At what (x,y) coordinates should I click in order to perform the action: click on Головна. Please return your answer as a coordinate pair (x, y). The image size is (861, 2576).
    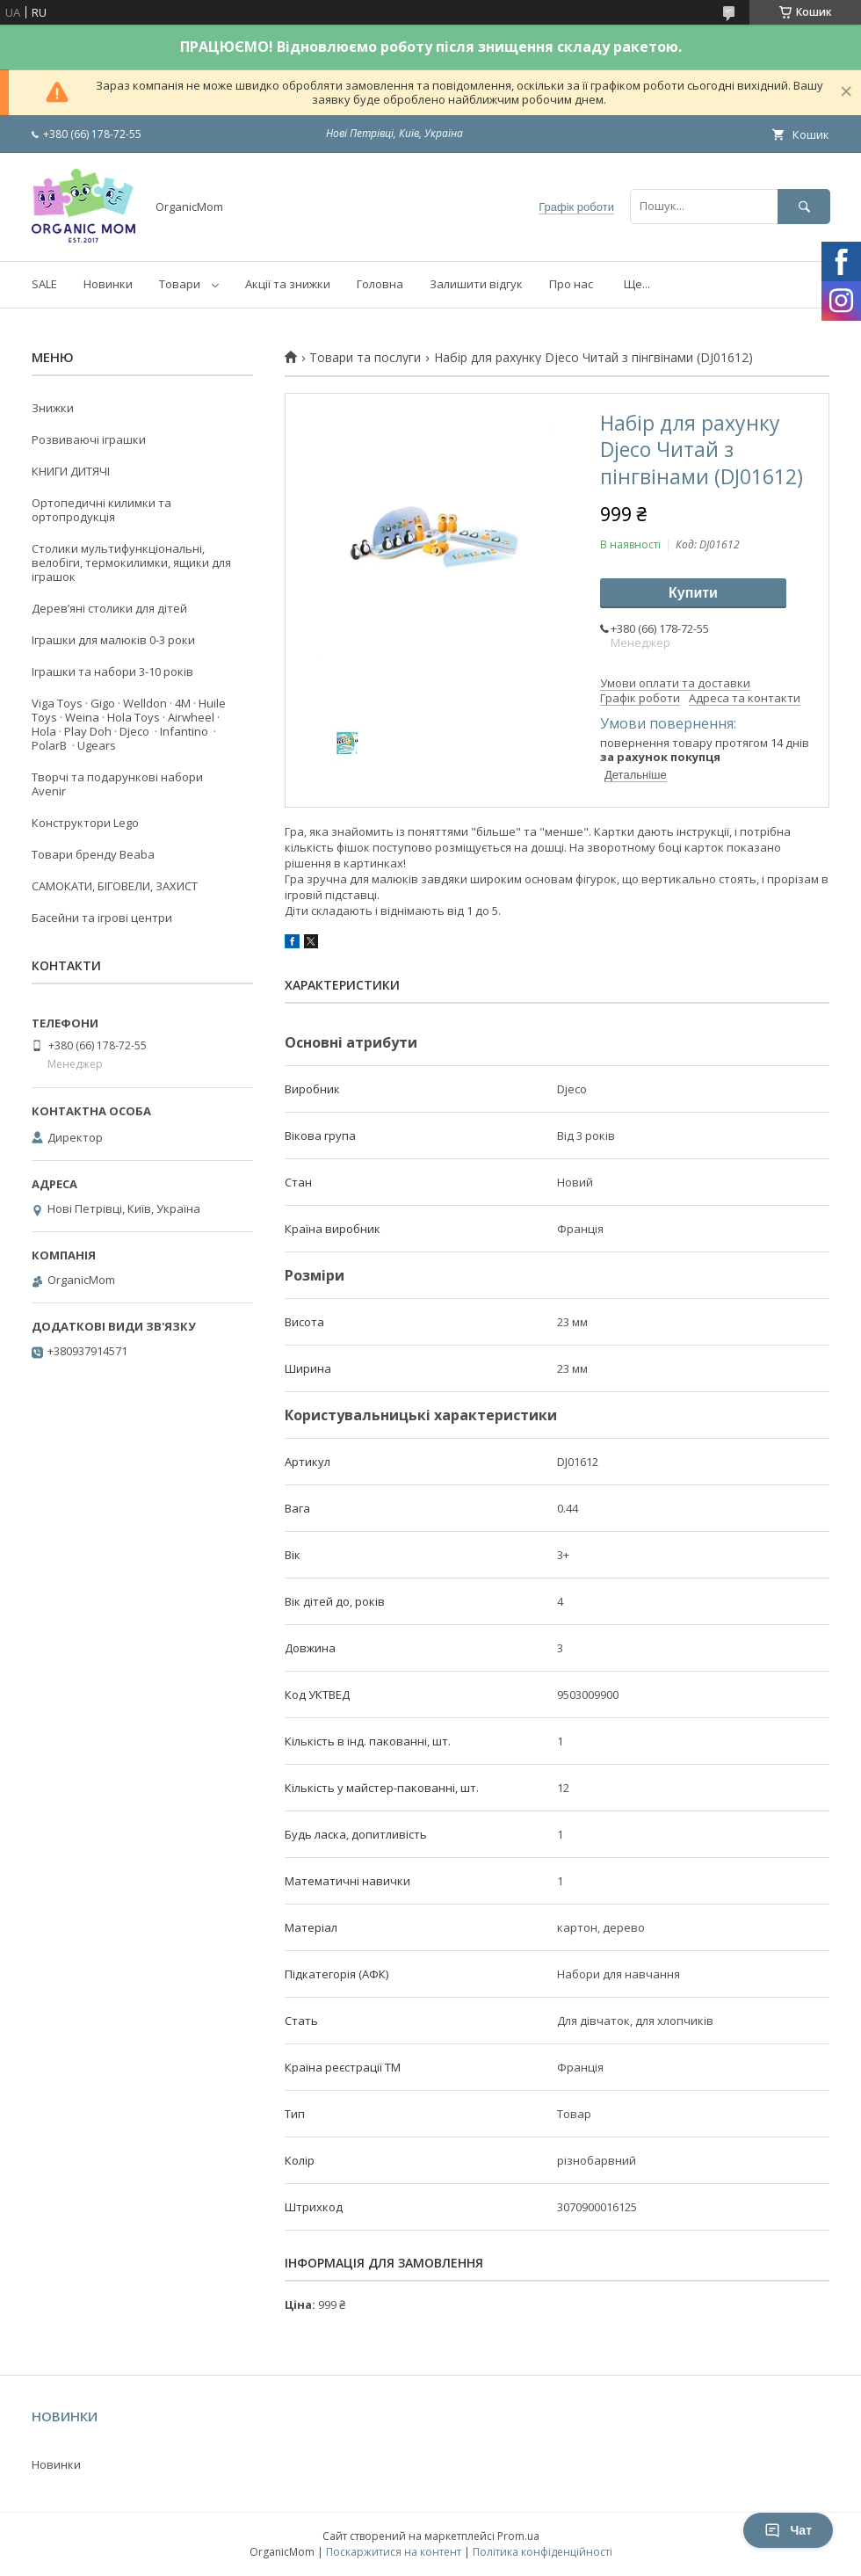
    Looking at the image, I should click on (380, 284).